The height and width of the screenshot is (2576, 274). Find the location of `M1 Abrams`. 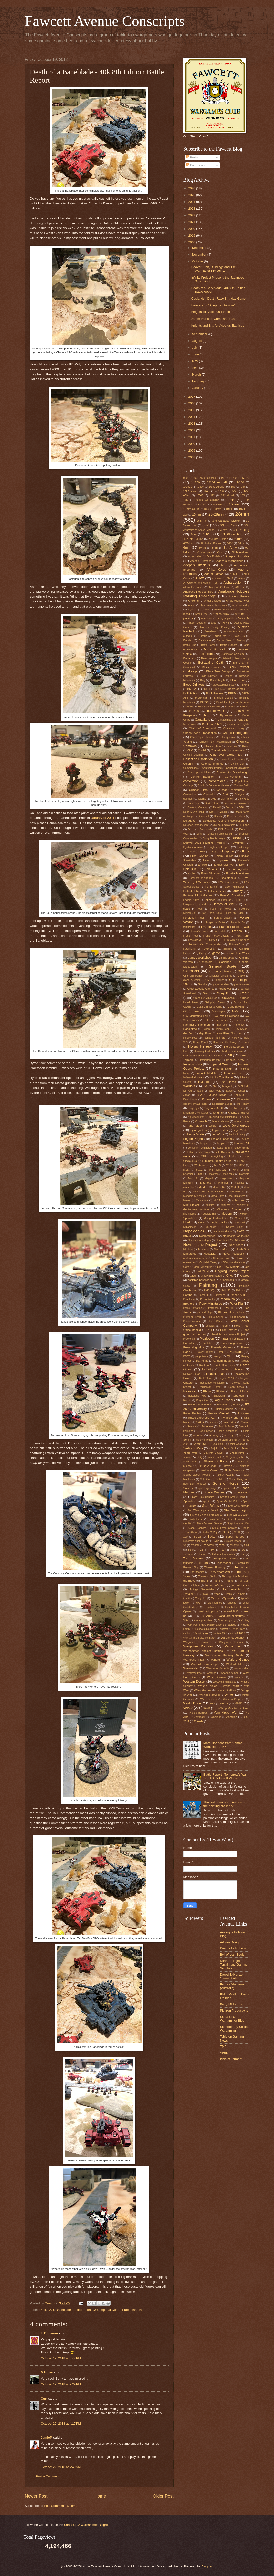

M1 Abrams is located at coordinates (201, 1165).